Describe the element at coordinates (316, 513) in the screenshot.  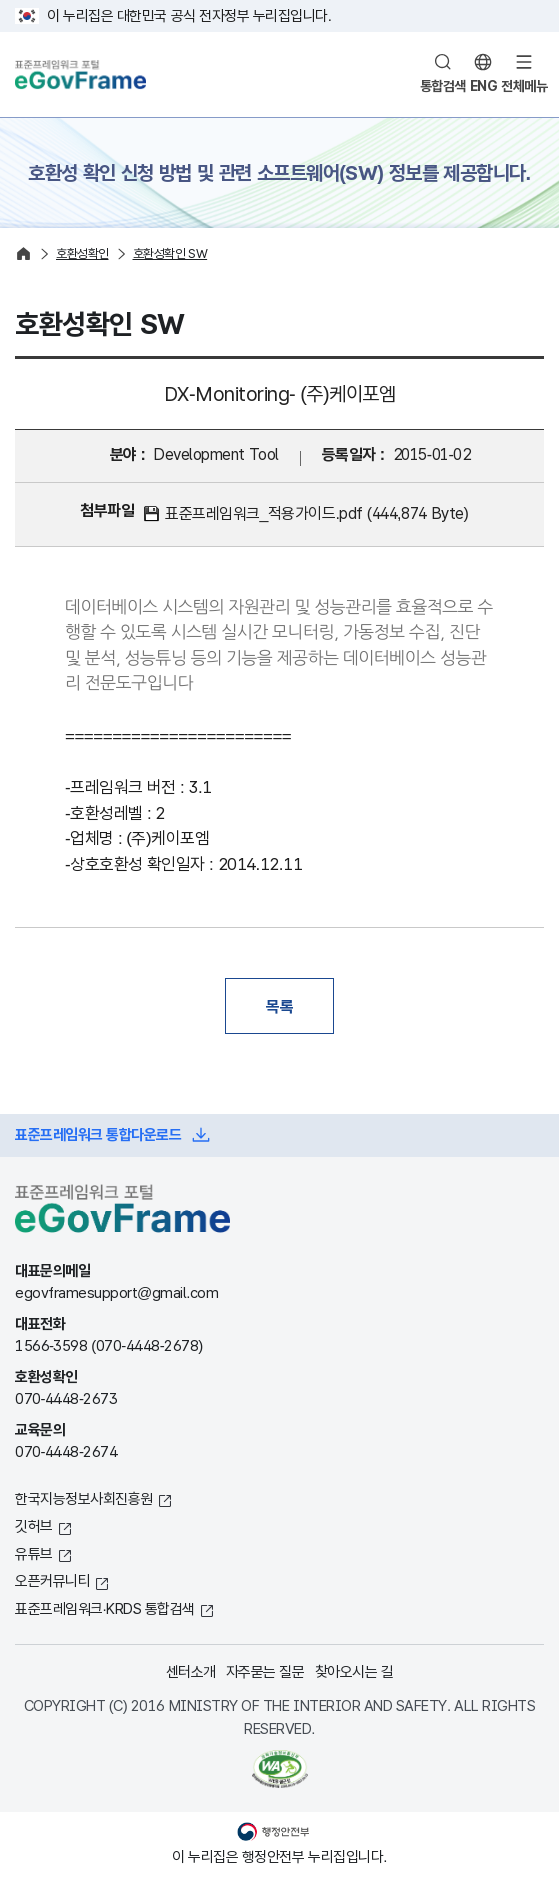
I see `표준프레임워크_적용가이드.pdf (444,874 Byte)` at that location.